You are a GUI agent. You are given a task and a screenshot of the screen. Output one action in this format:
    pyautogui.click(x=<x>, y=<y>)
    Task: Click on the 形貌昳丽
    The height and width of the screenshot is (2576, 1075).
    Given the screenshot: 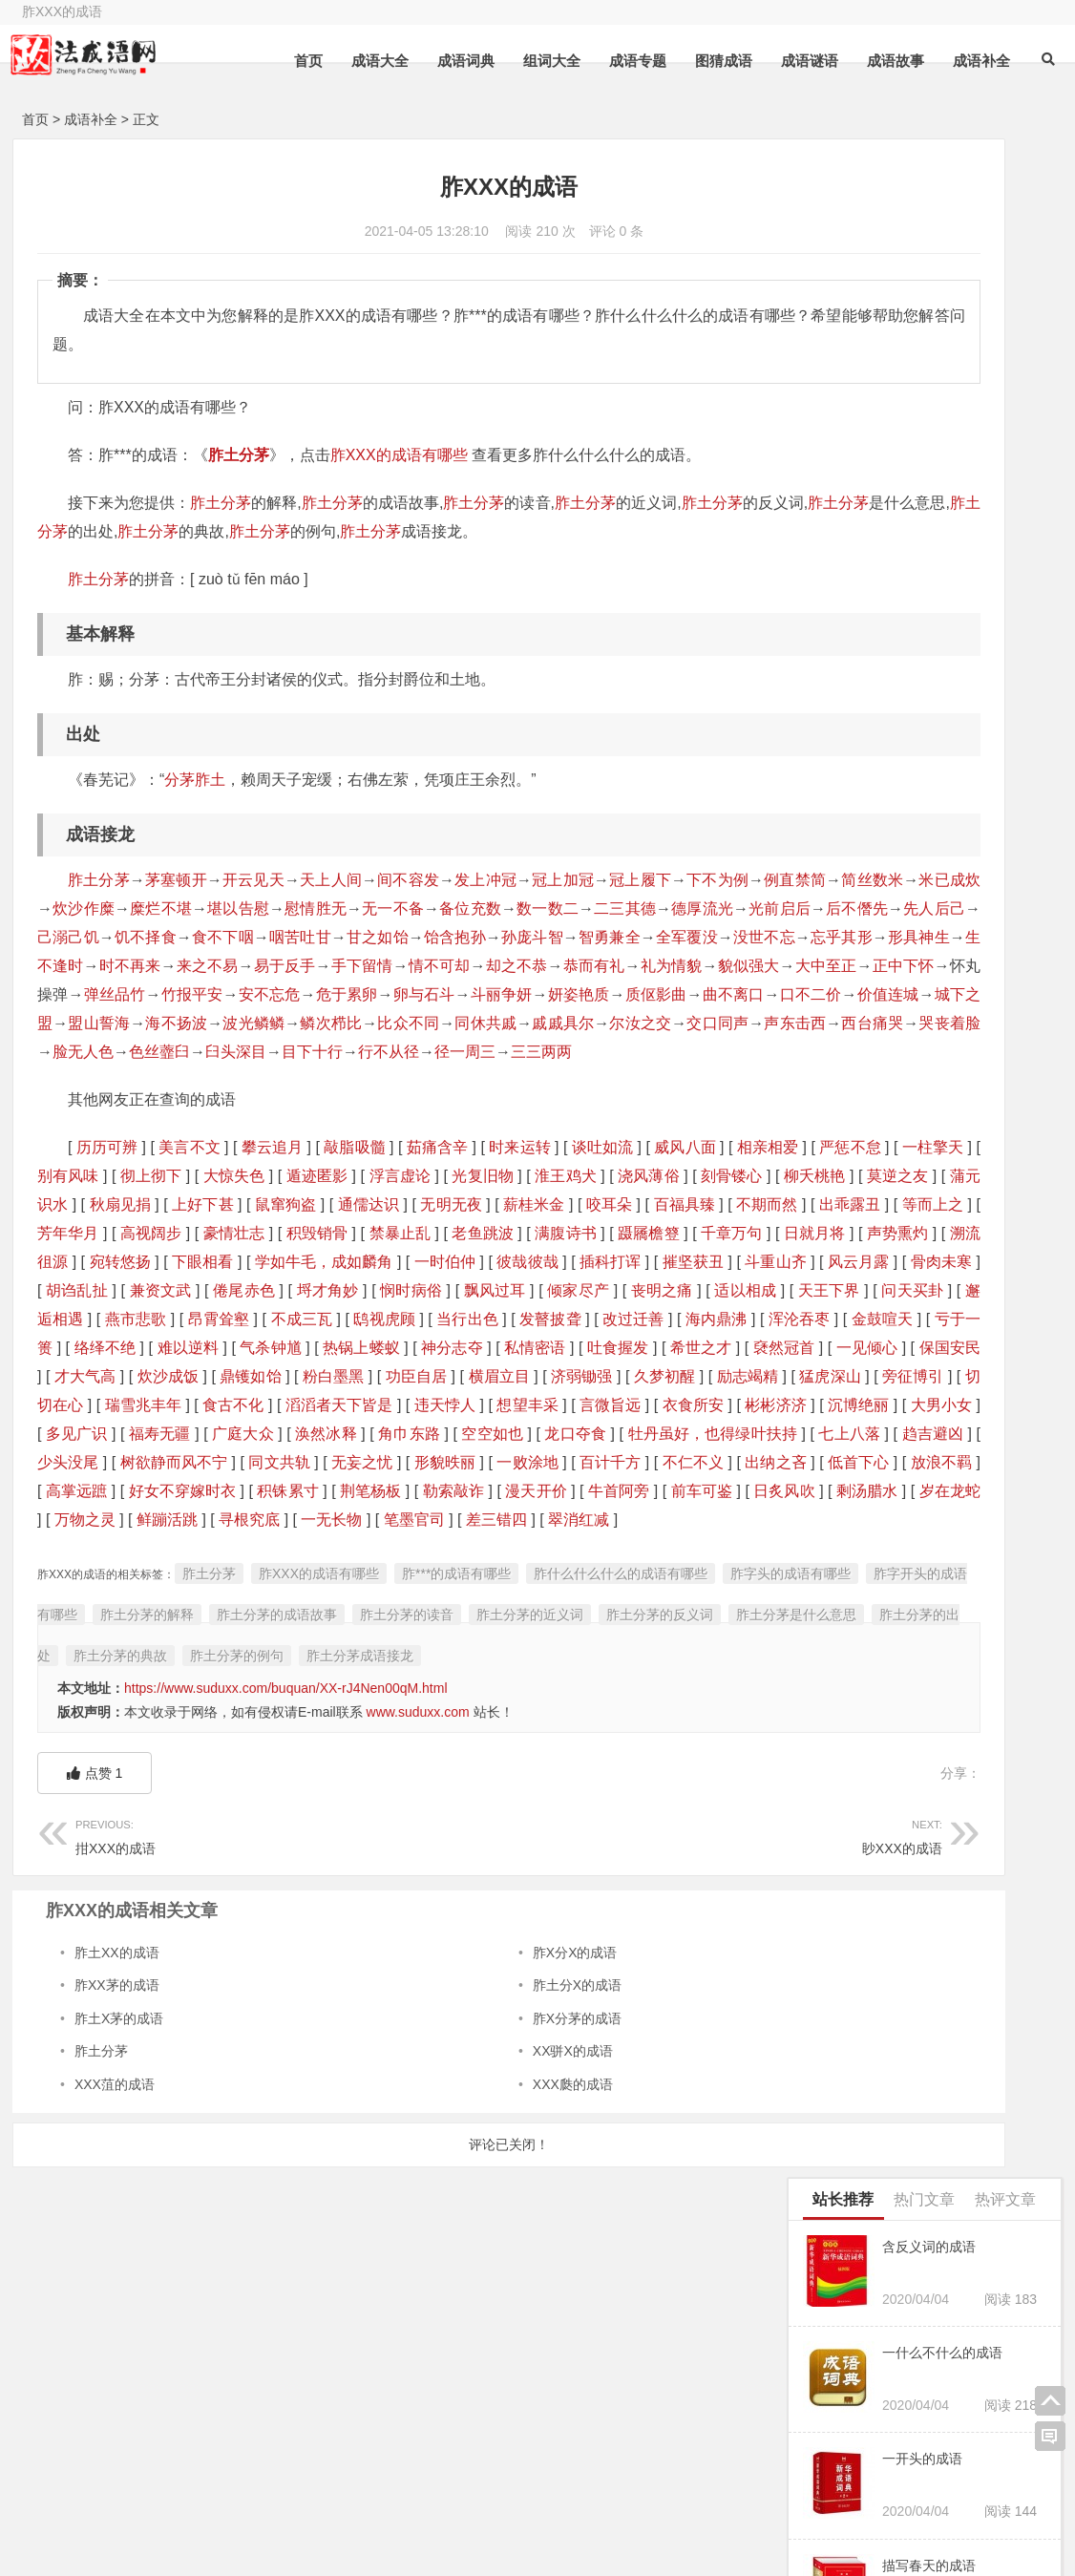 What is the action you would take?
    pyautogui.click(x=121, y=1634)
    